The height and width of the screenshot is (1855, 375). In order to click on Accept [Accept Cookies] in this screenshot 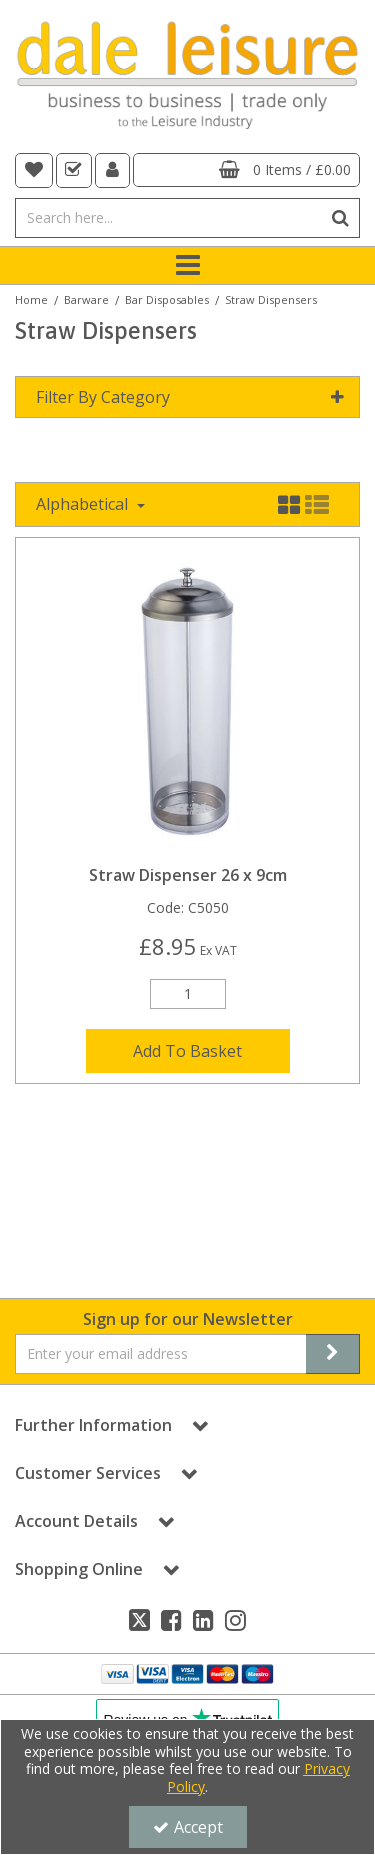, I will do `click(188, 1827)`.